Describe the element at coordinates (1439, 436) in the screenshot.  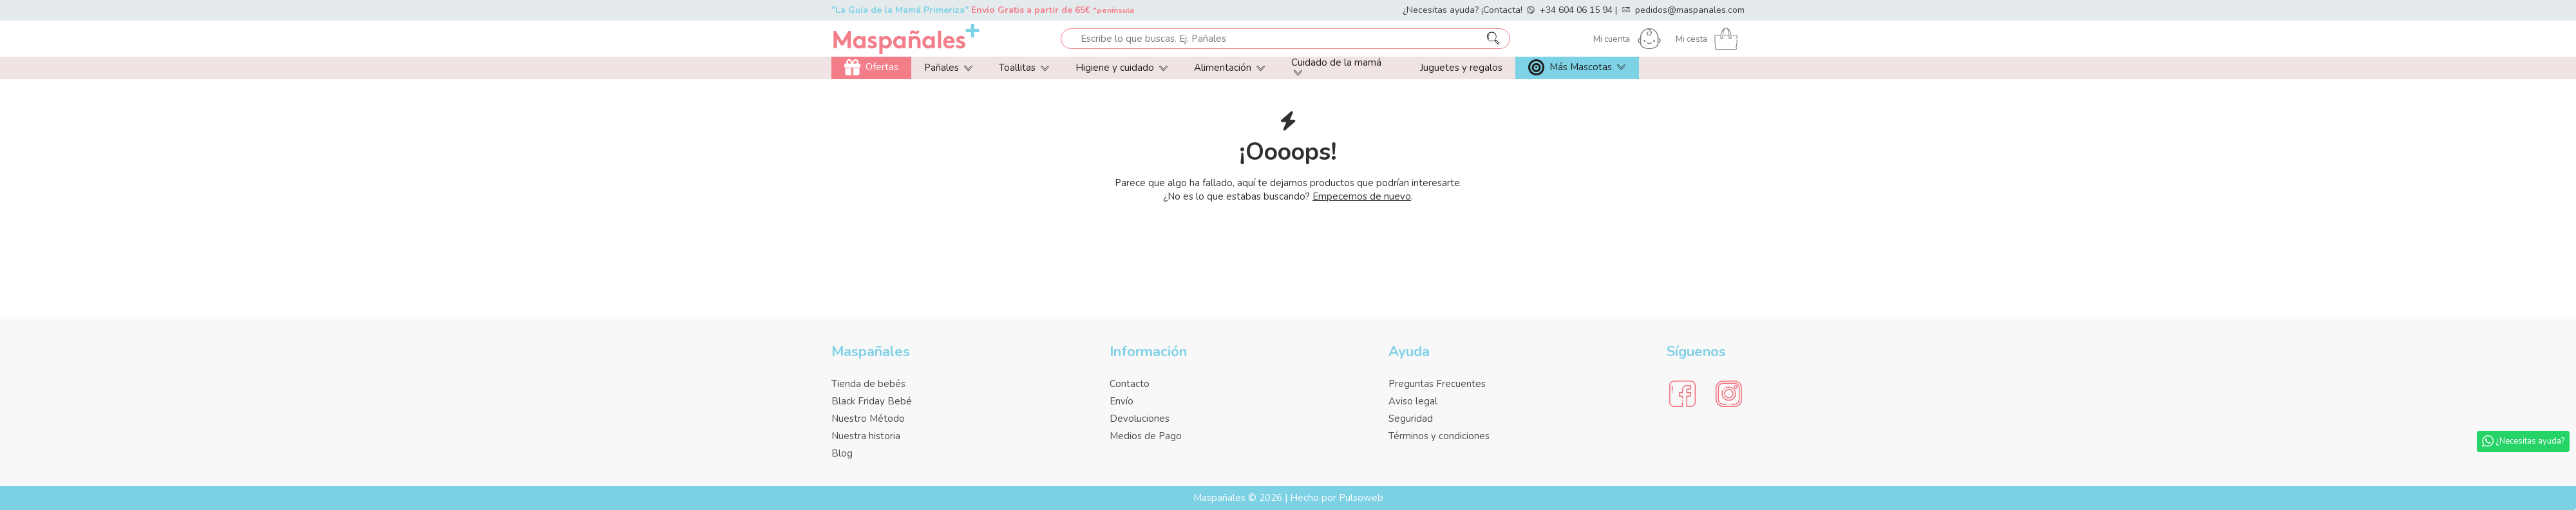
I see `Términos y condiciones` at that location.